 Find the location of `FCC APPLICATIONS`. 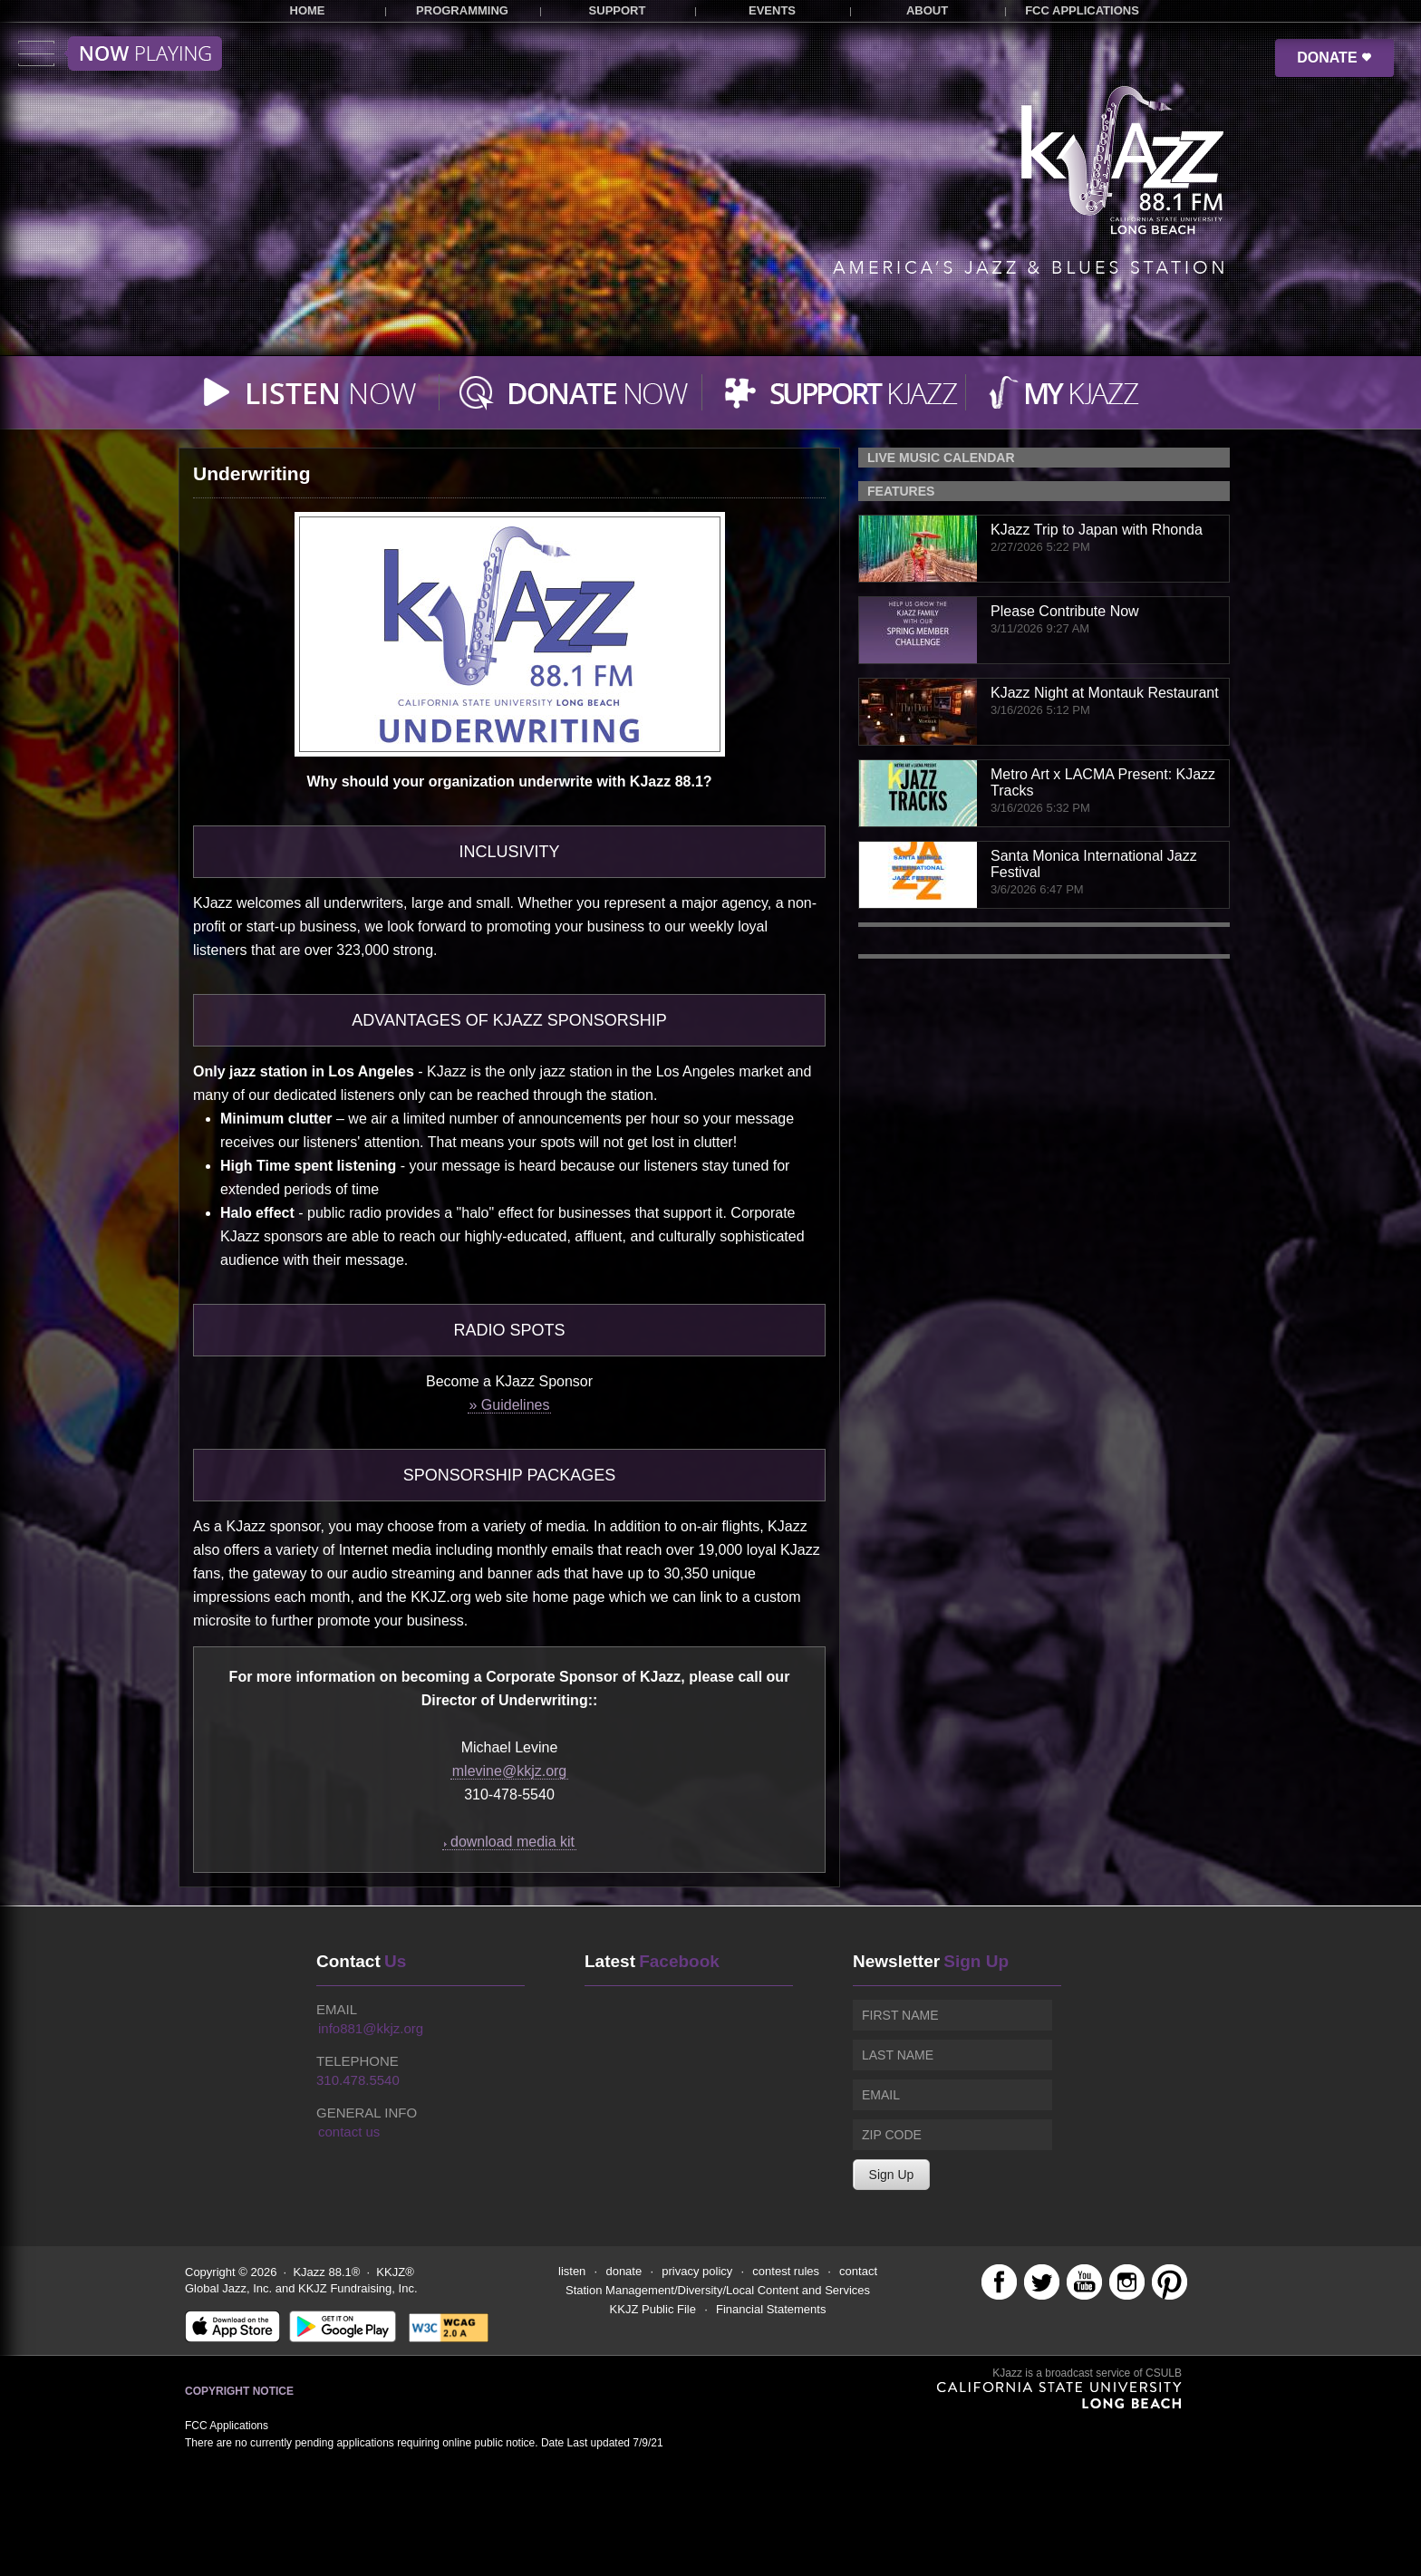

FCC APPLICATIONS is located at coordinates (1082, 10).